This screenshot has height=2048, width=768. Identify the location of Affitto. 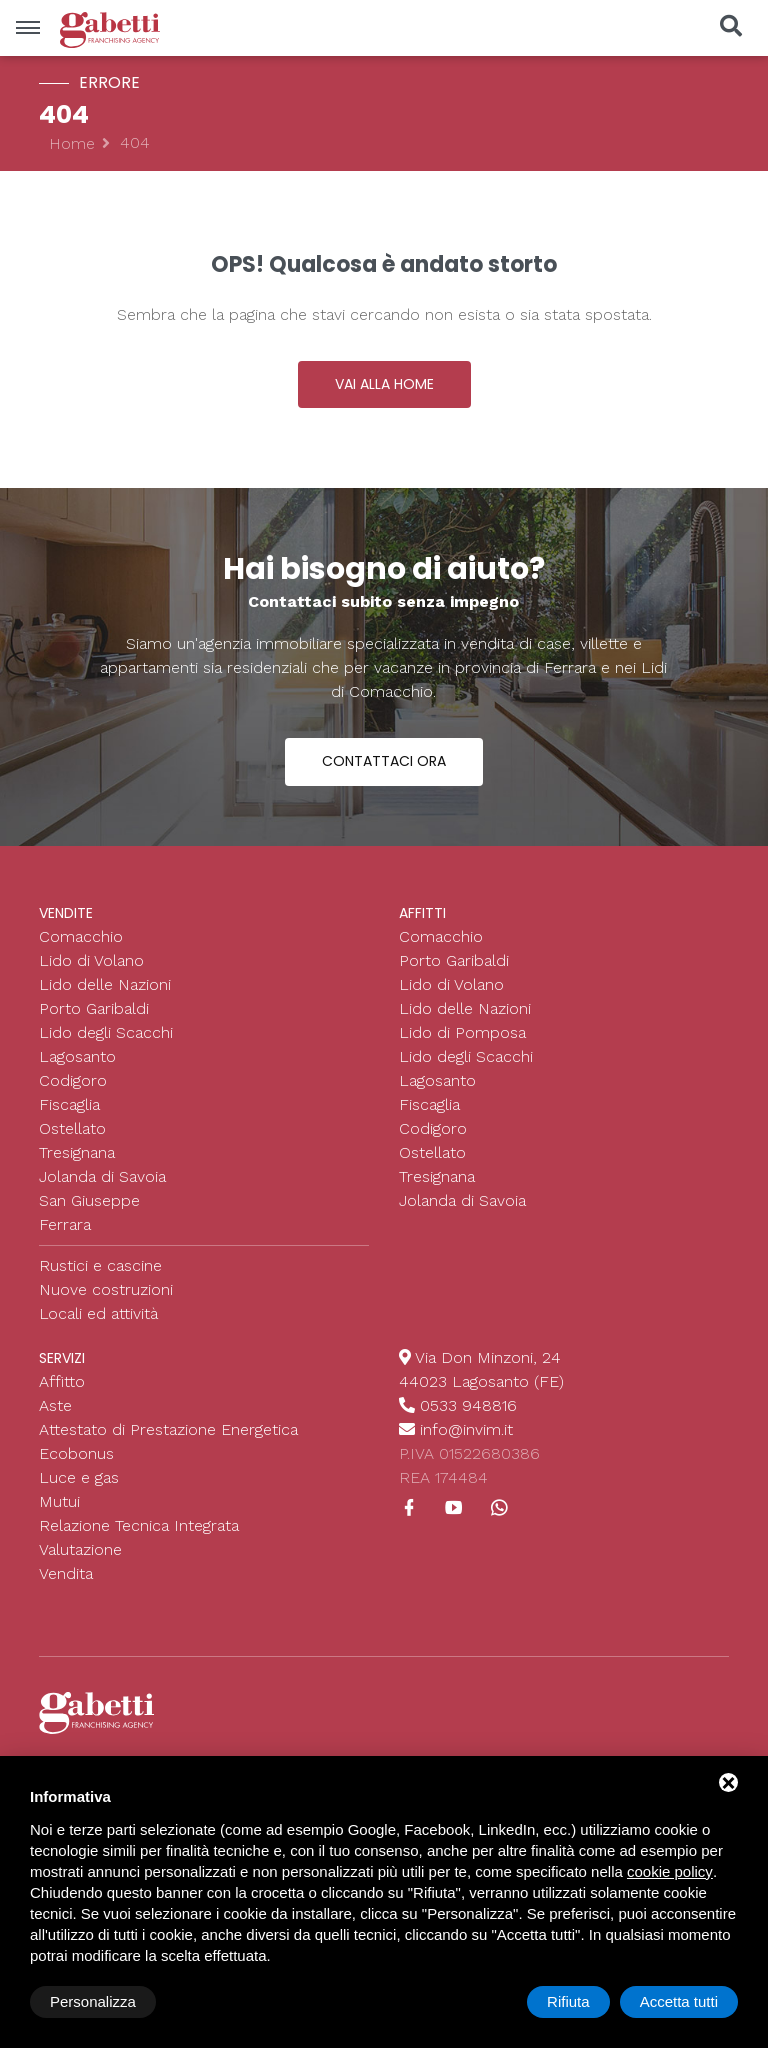
(62, 1381).